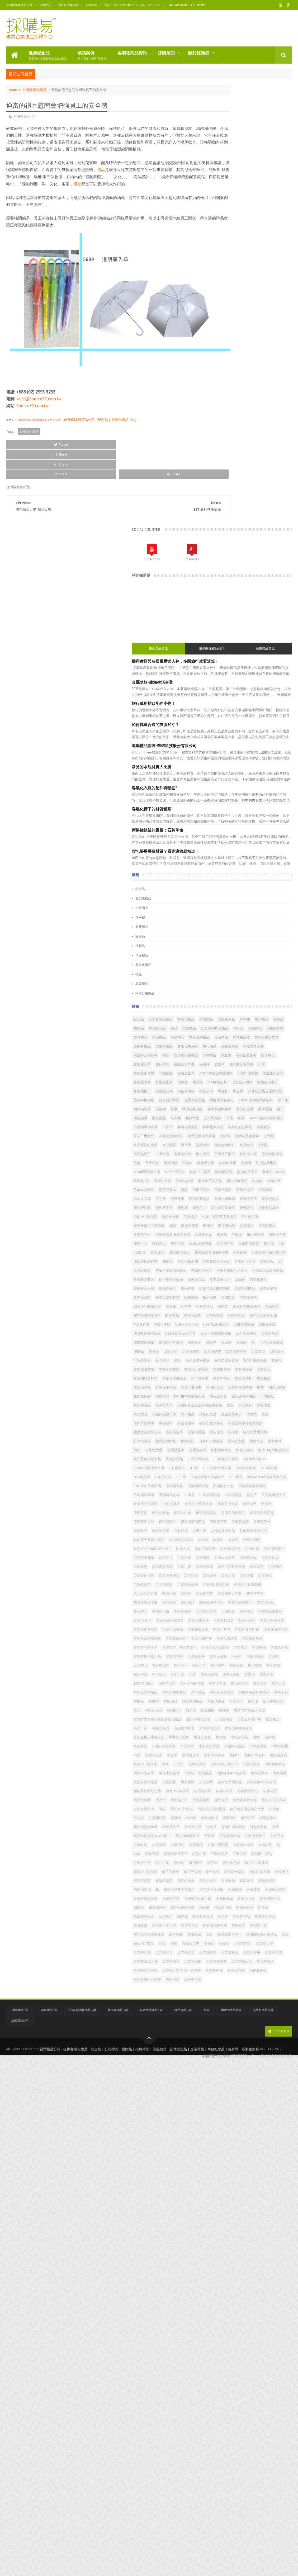 The image size is (298, 2576). What do you see at coordinates (262, 2286) in the screenshot?
I see `迷你噴水風扇` at bounding box center [262, 2286].